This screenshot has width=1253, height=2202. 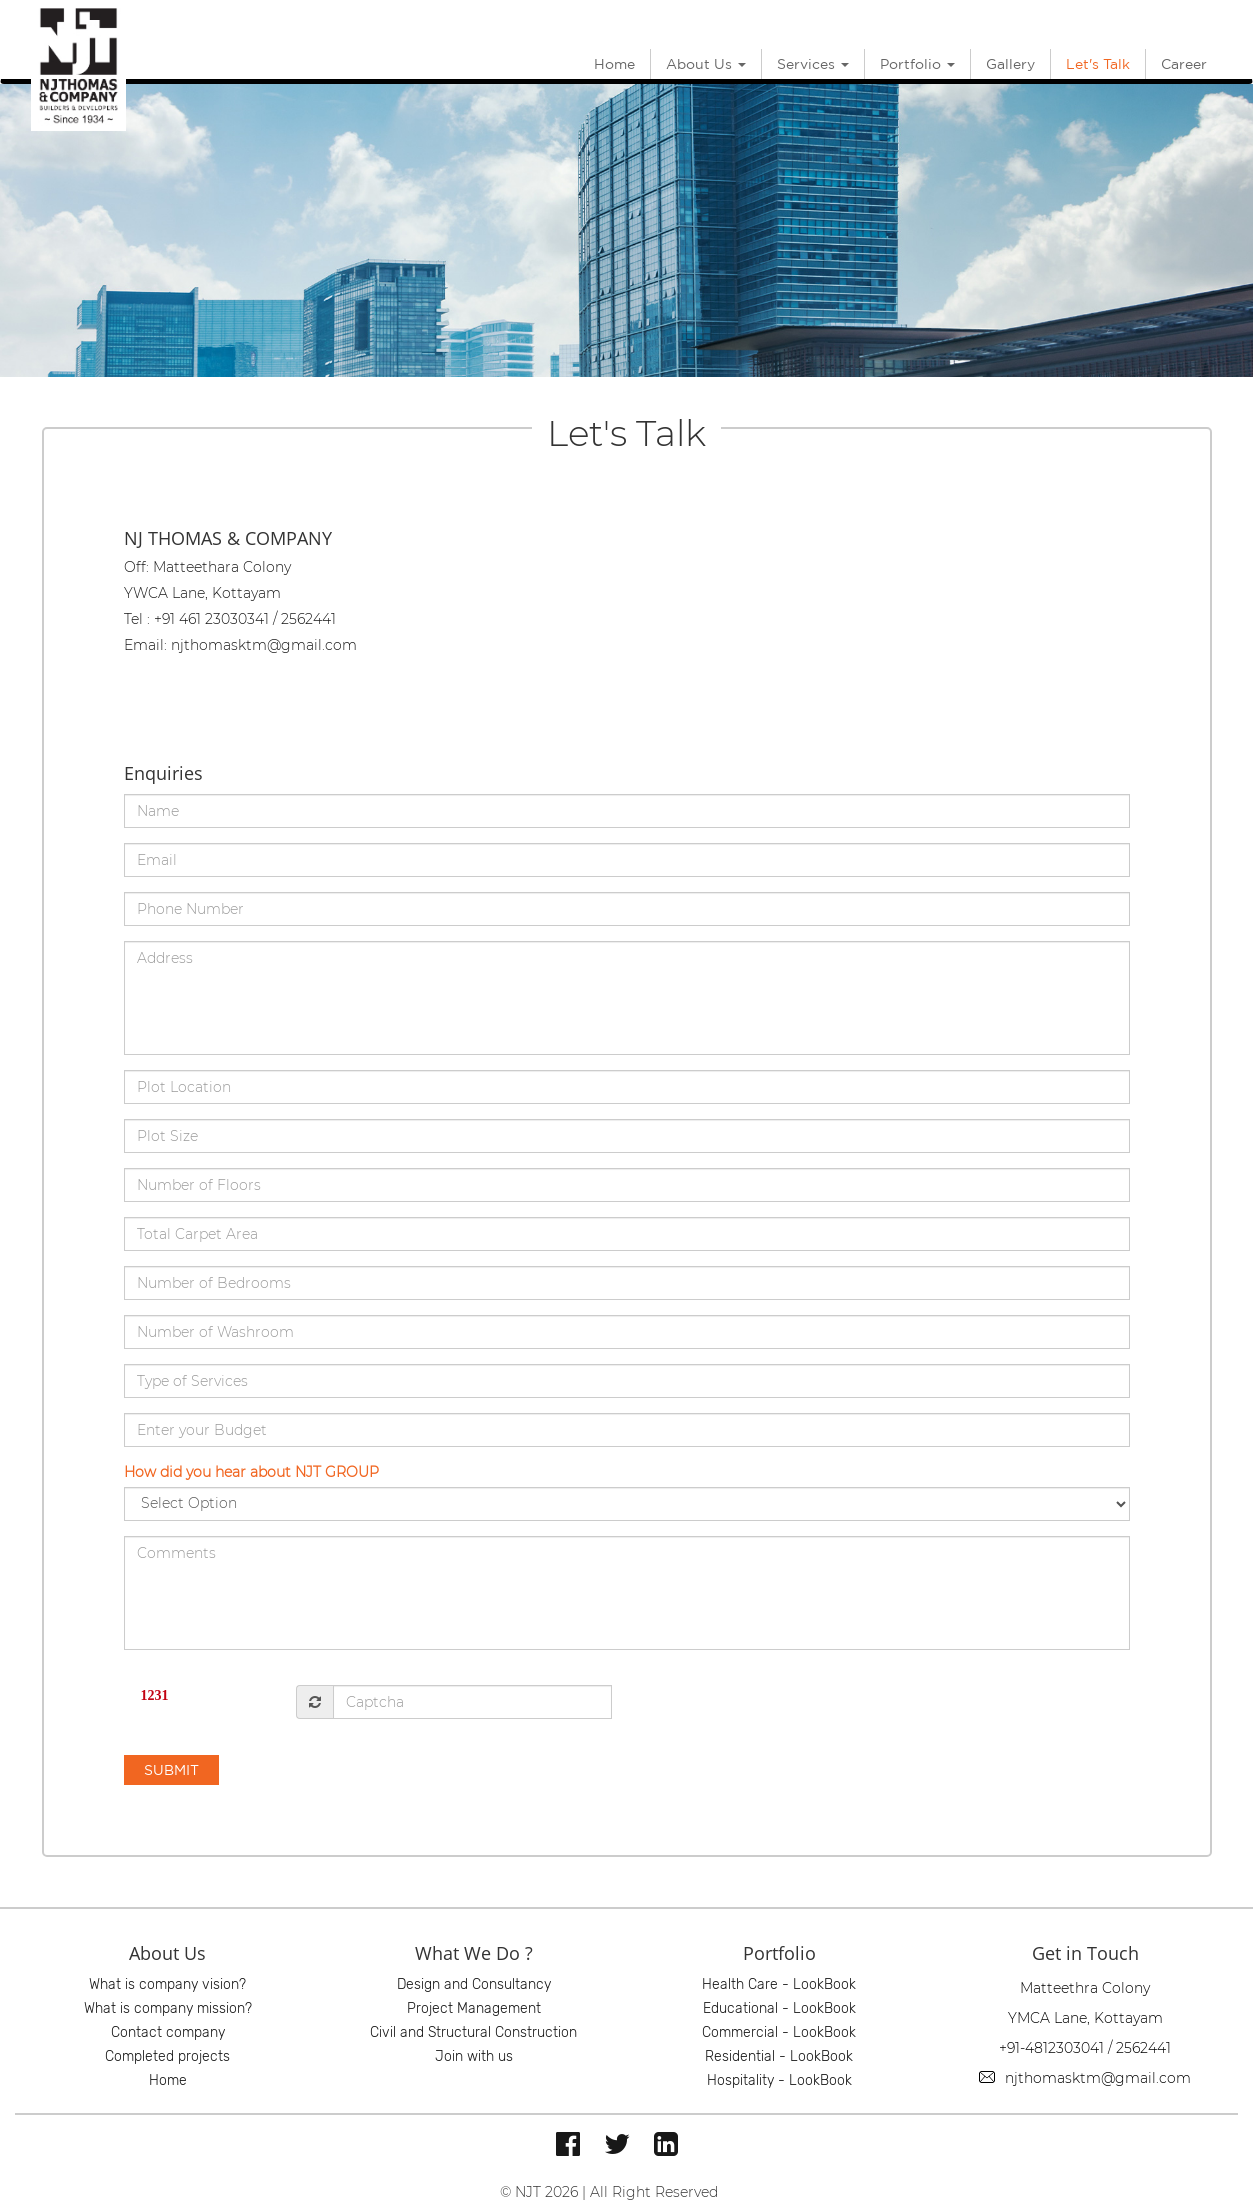 What do you see at coordinates (614, 64) in the screenshot?
I see `Home` at bounding box center [614, 64].